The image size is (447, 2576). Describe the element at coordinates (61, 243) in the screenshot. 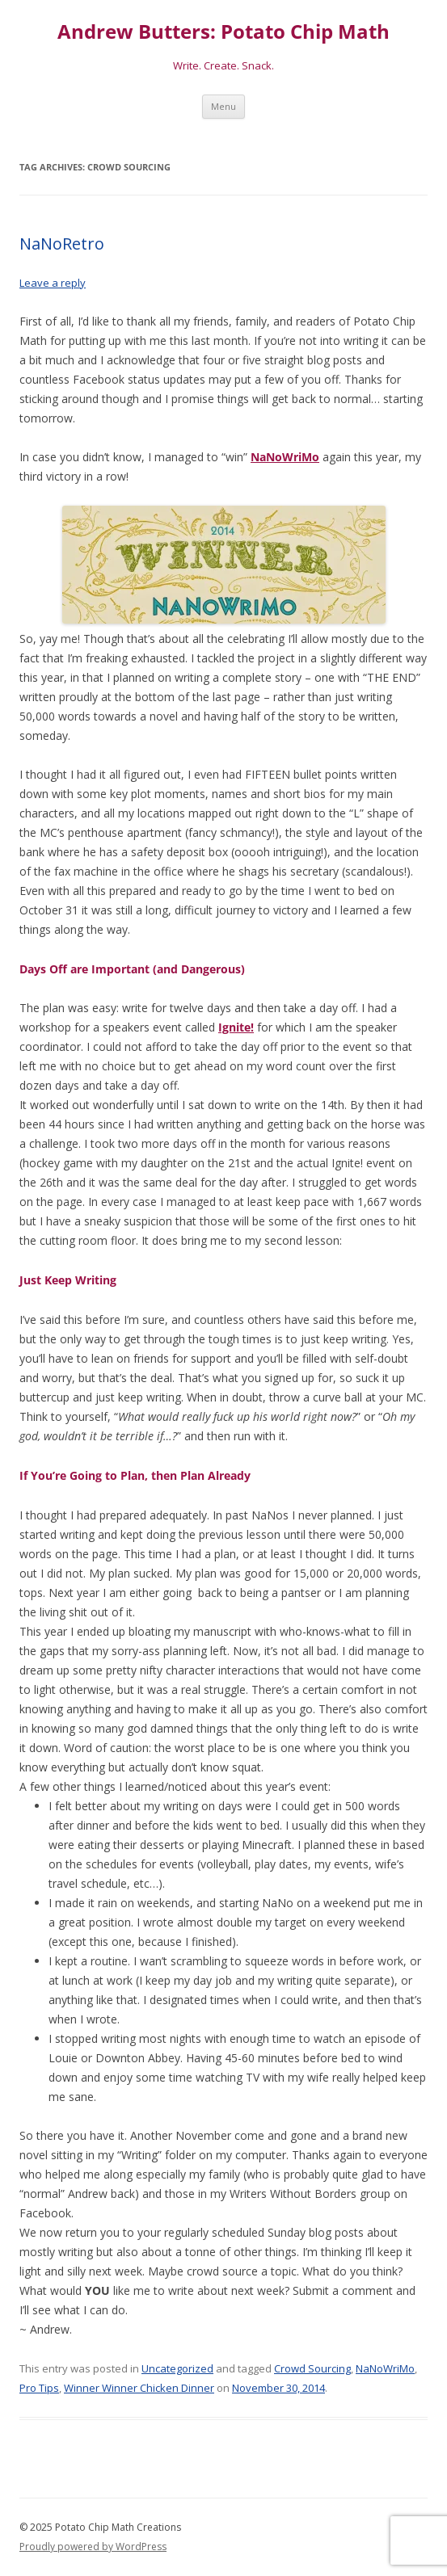

I see `NaNoRetro` at that location.